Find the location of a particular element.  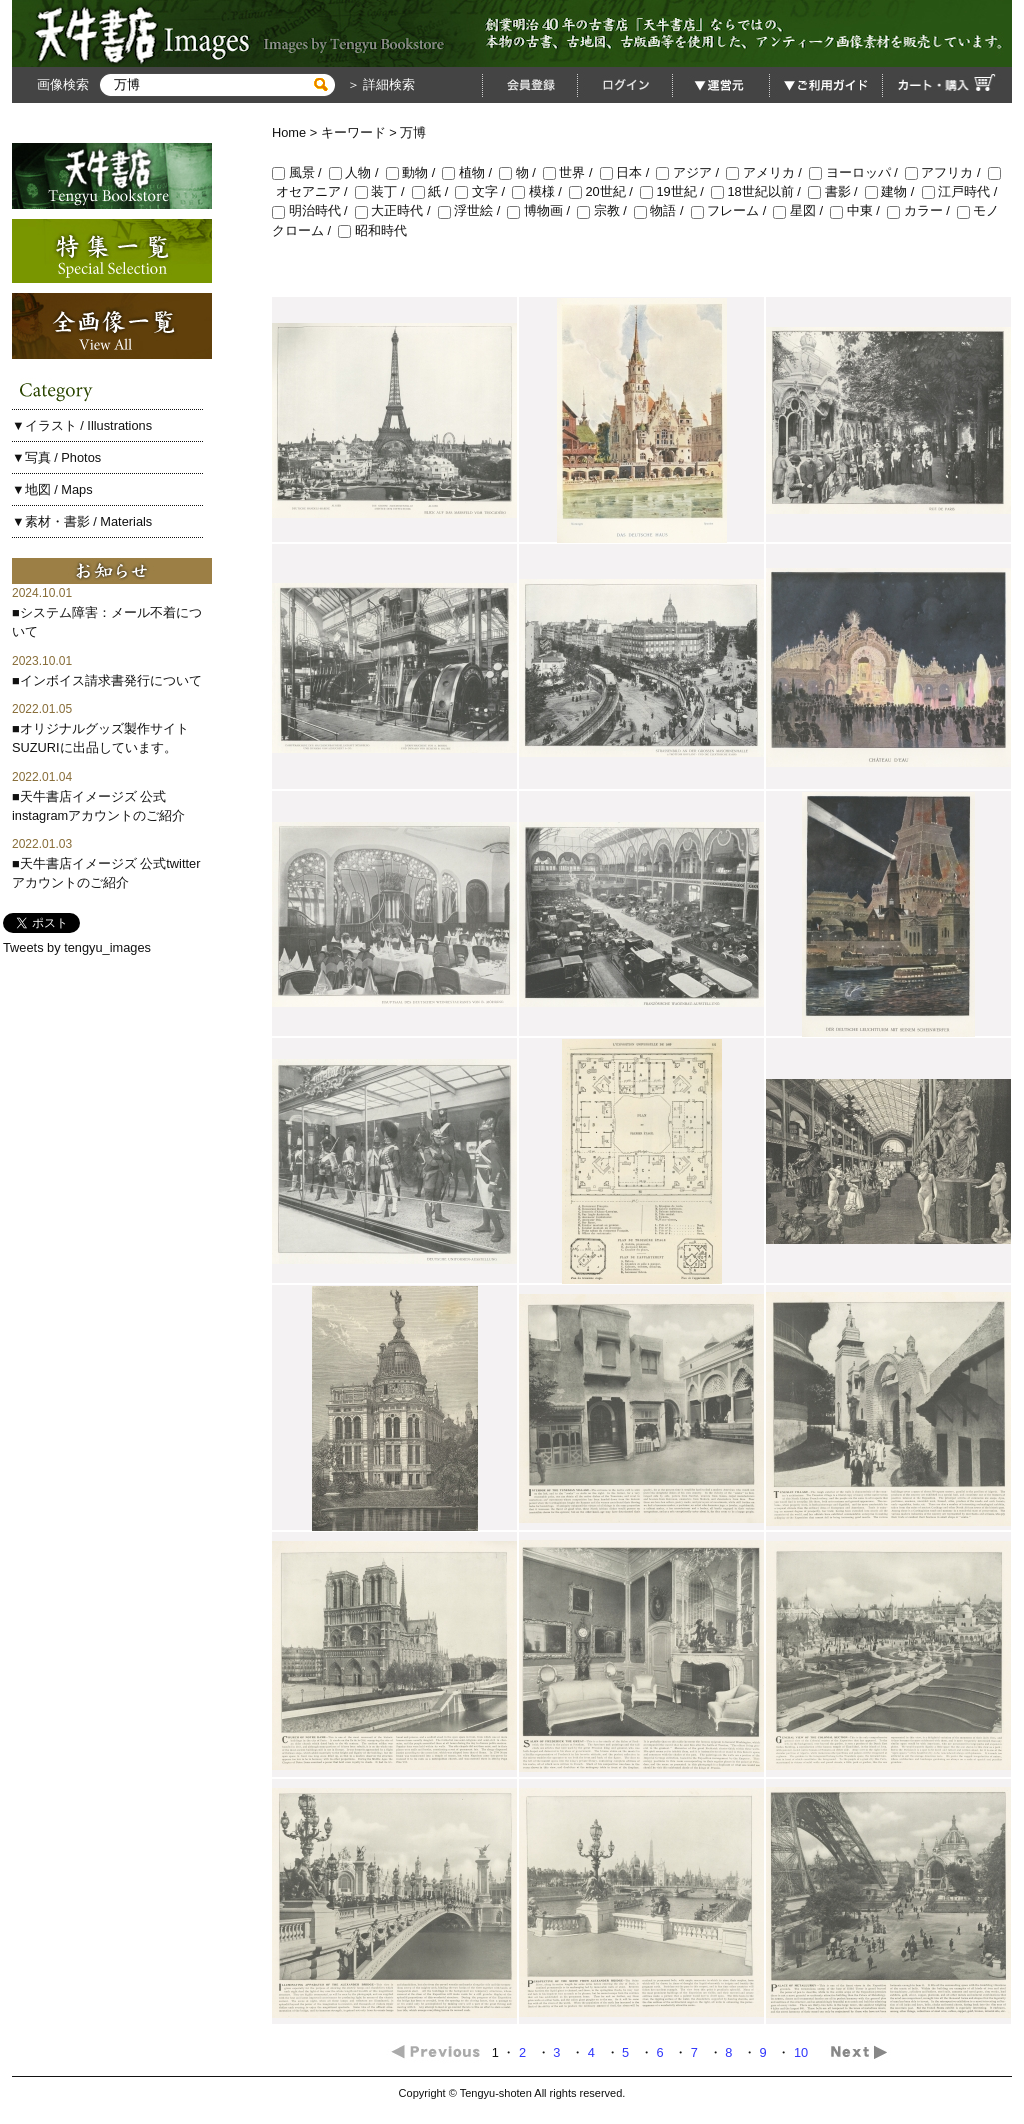

紙 / is located at coordinates (434, 191).